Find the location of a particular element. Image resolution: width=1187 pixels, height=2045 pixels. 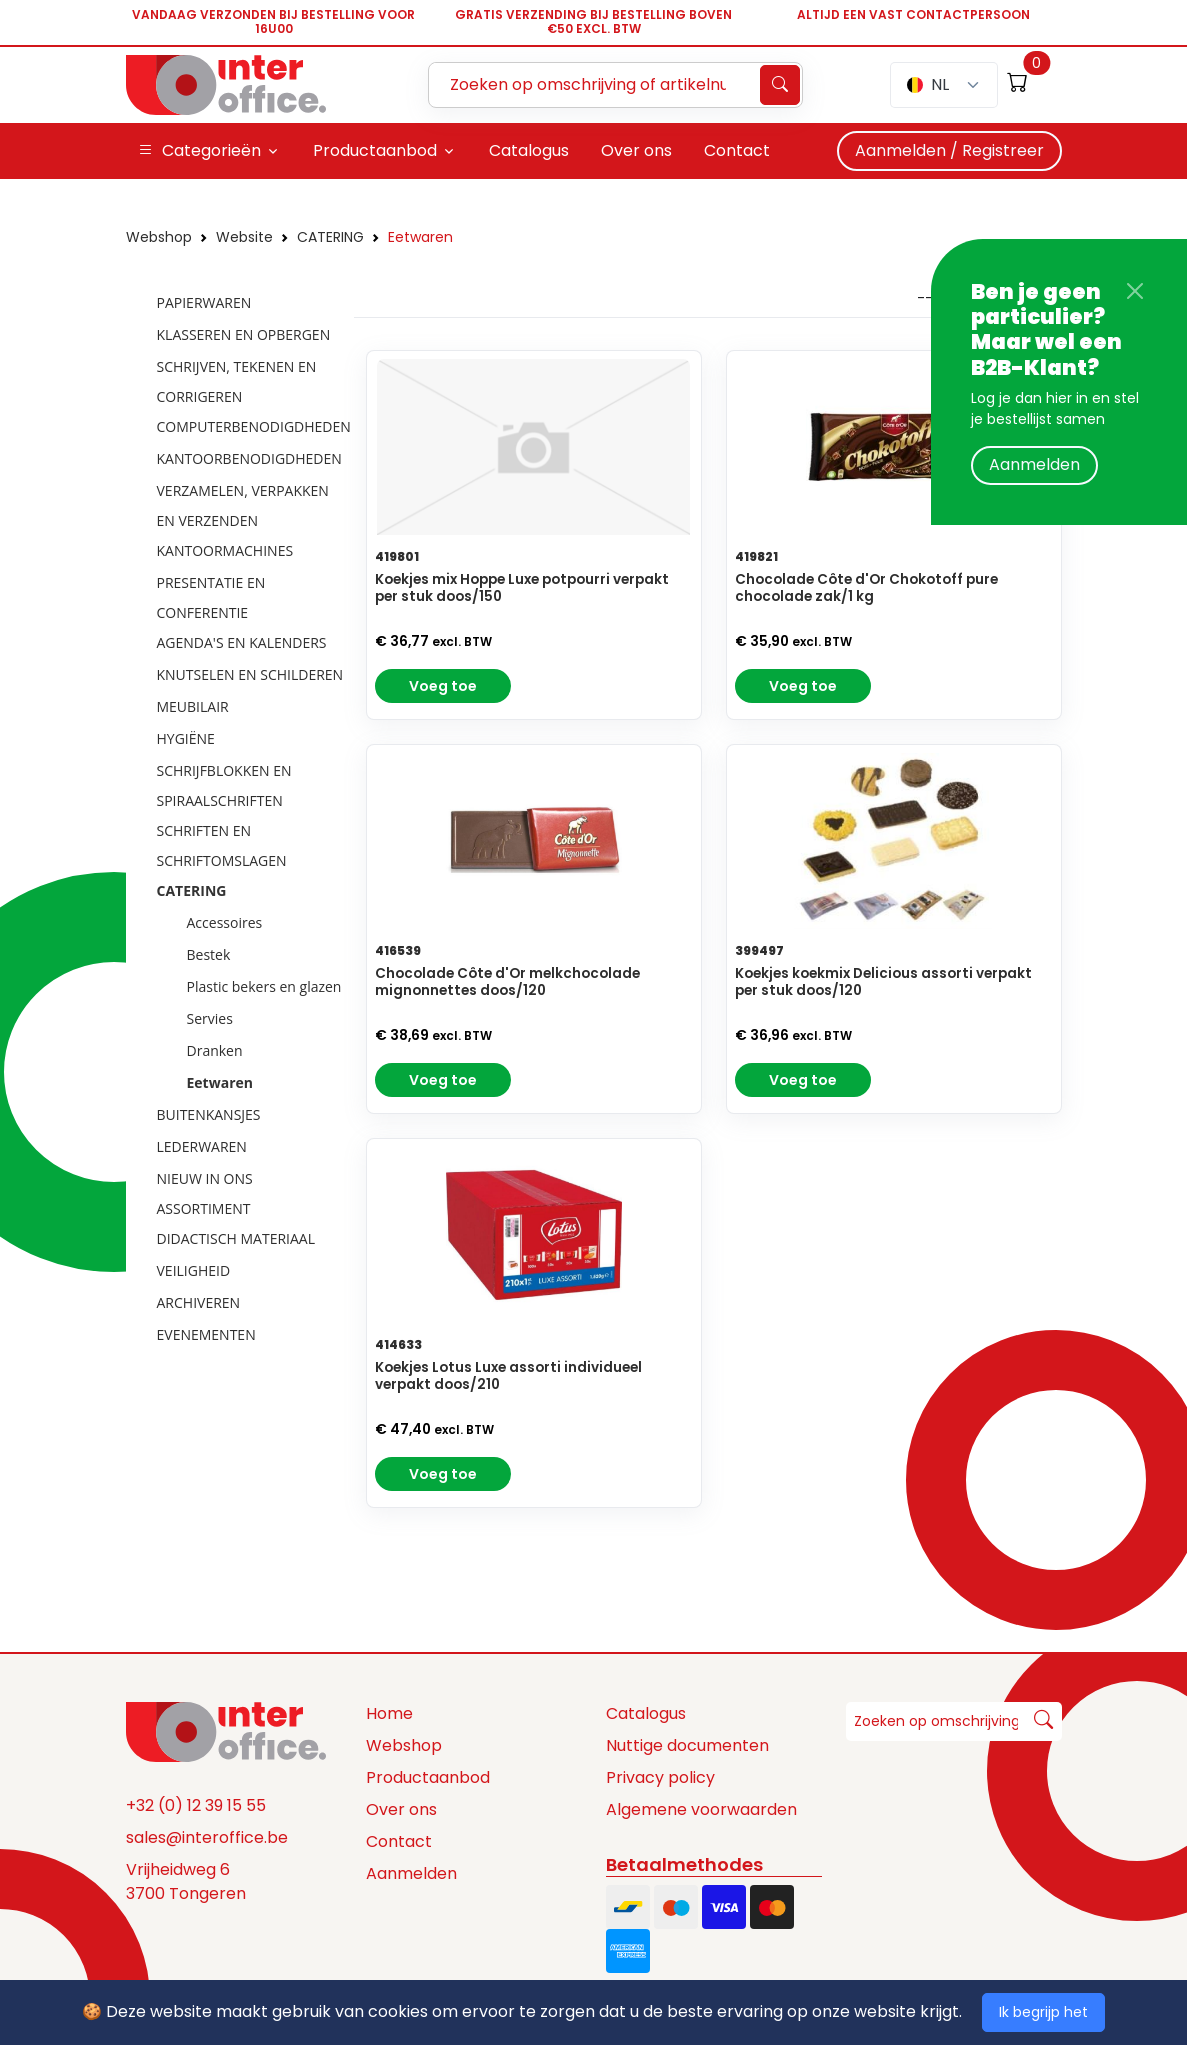

Over ons is located at coordinates (401, 1809).